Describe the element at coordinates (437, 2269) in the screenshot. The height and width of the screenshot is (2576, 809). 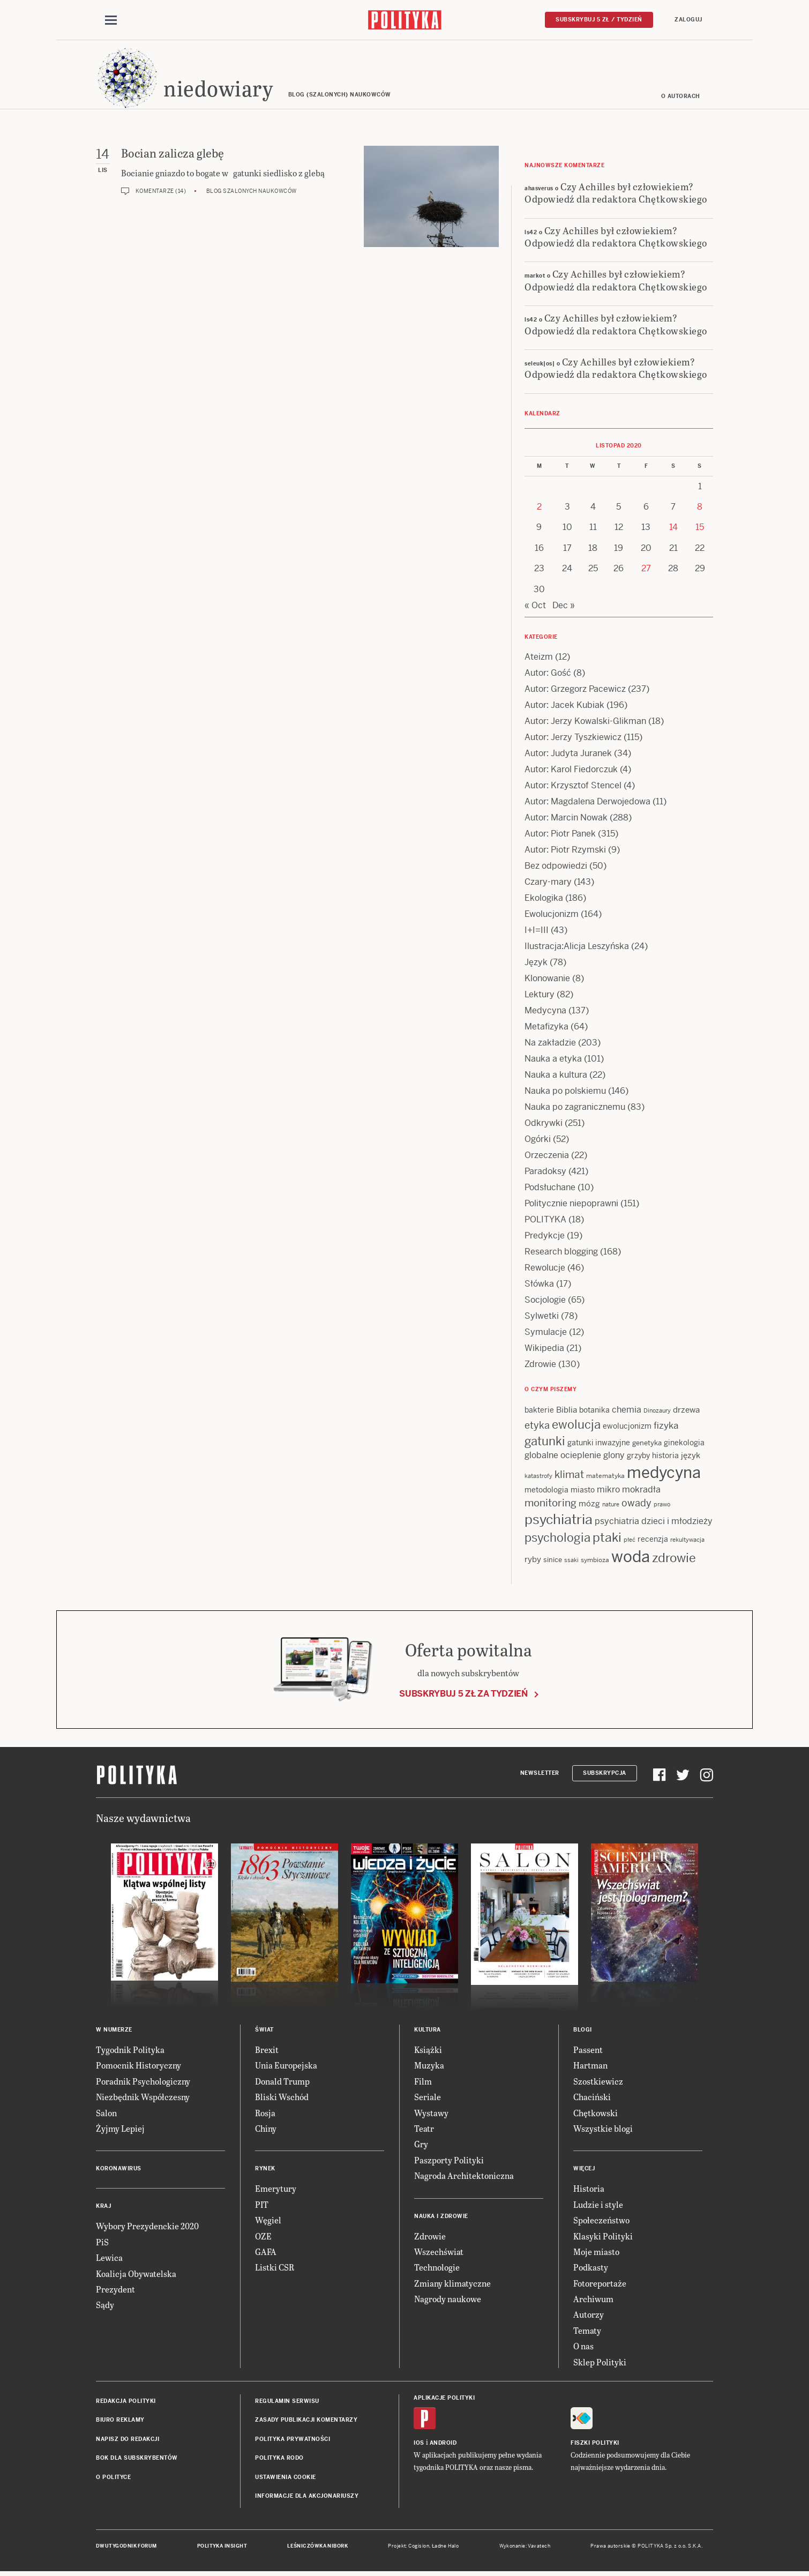
I see `Technologie` at that location.